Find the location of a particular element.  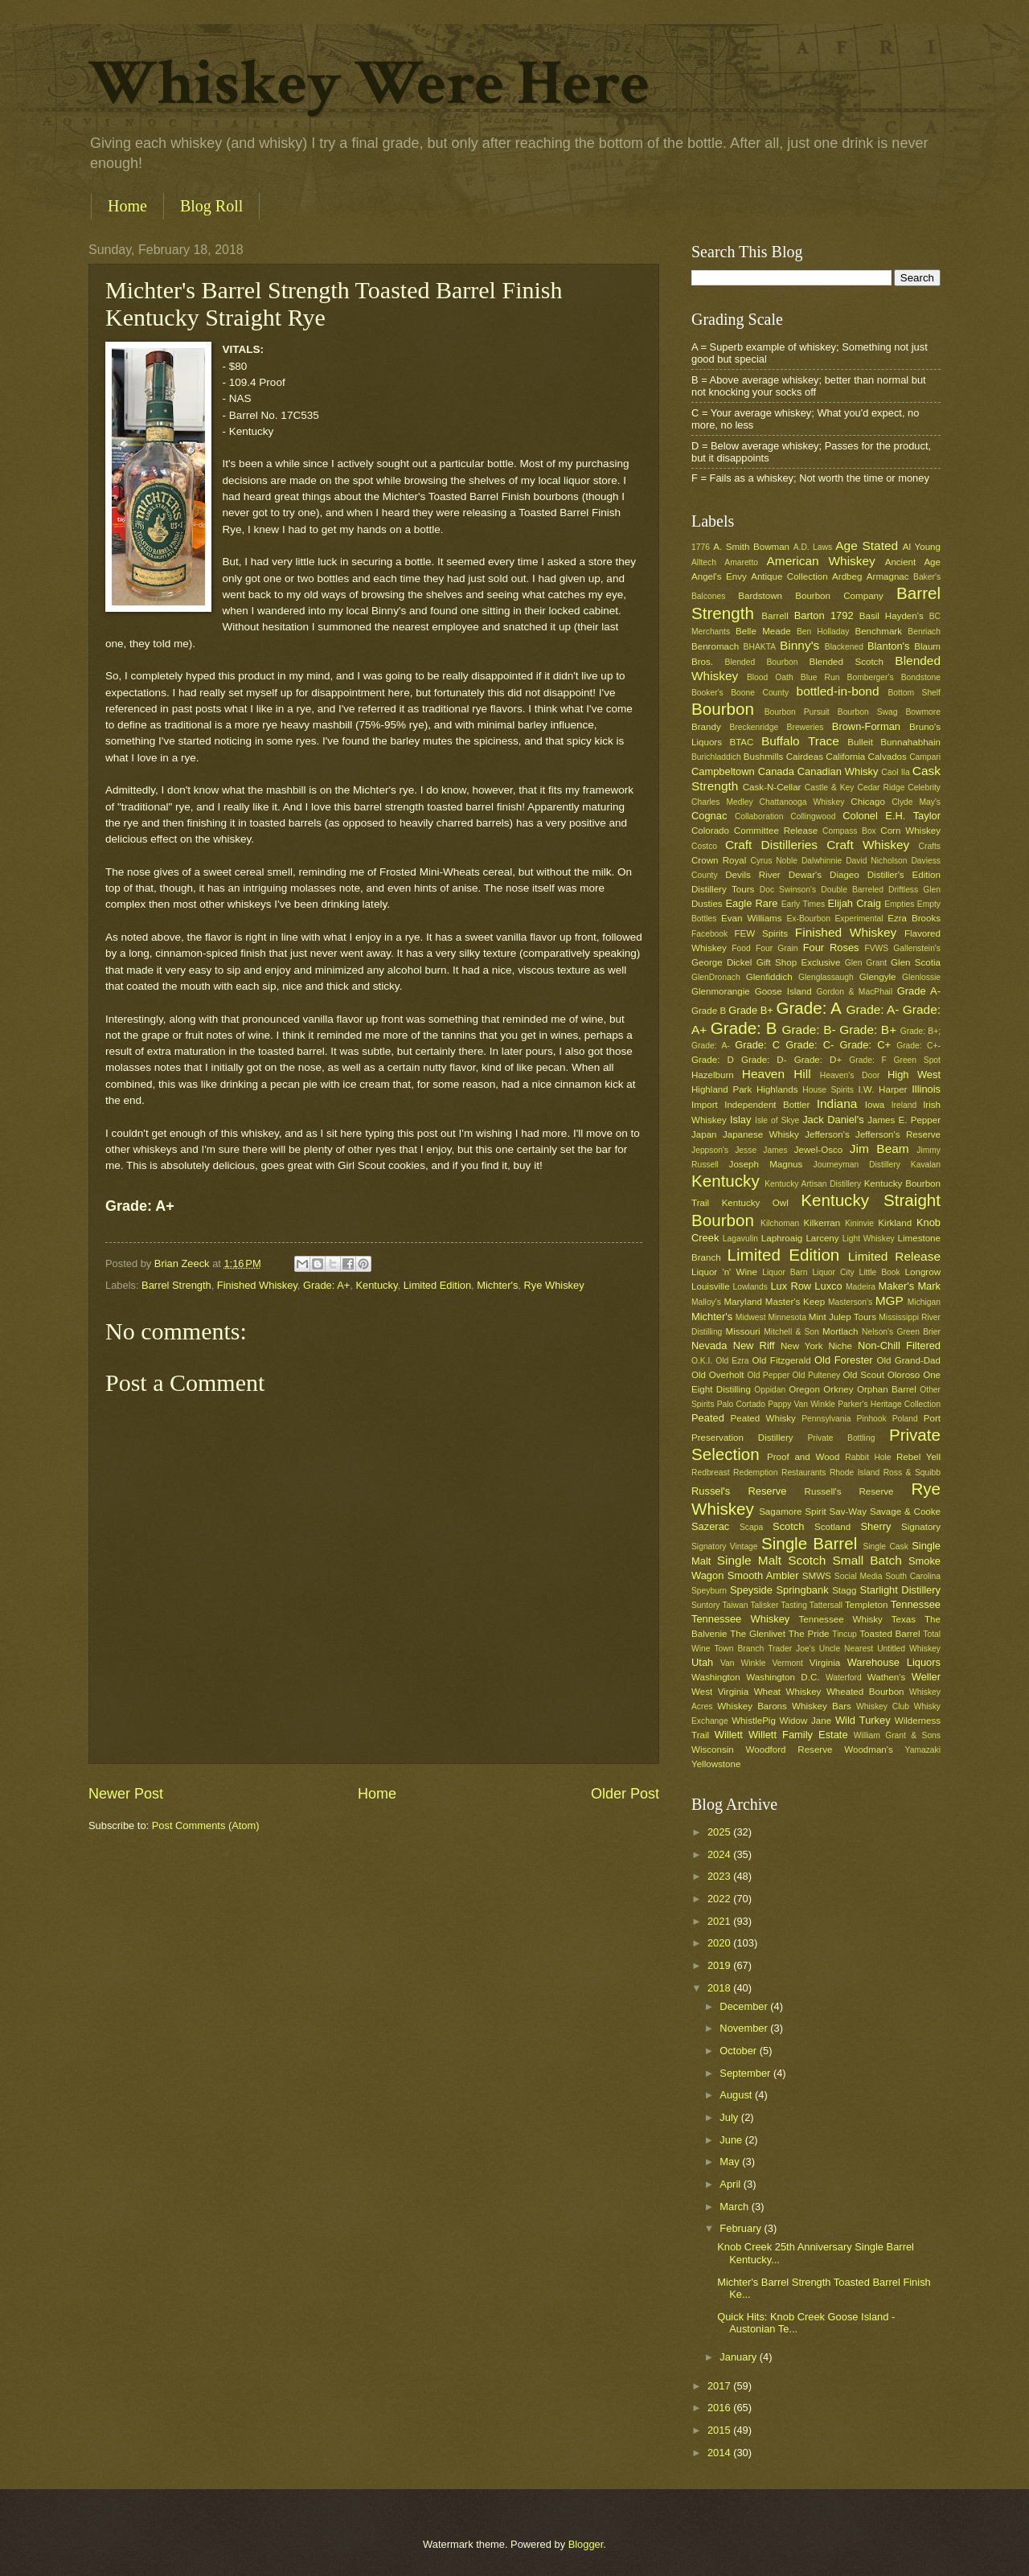

Talisker is located at coordinates (764, 1605).